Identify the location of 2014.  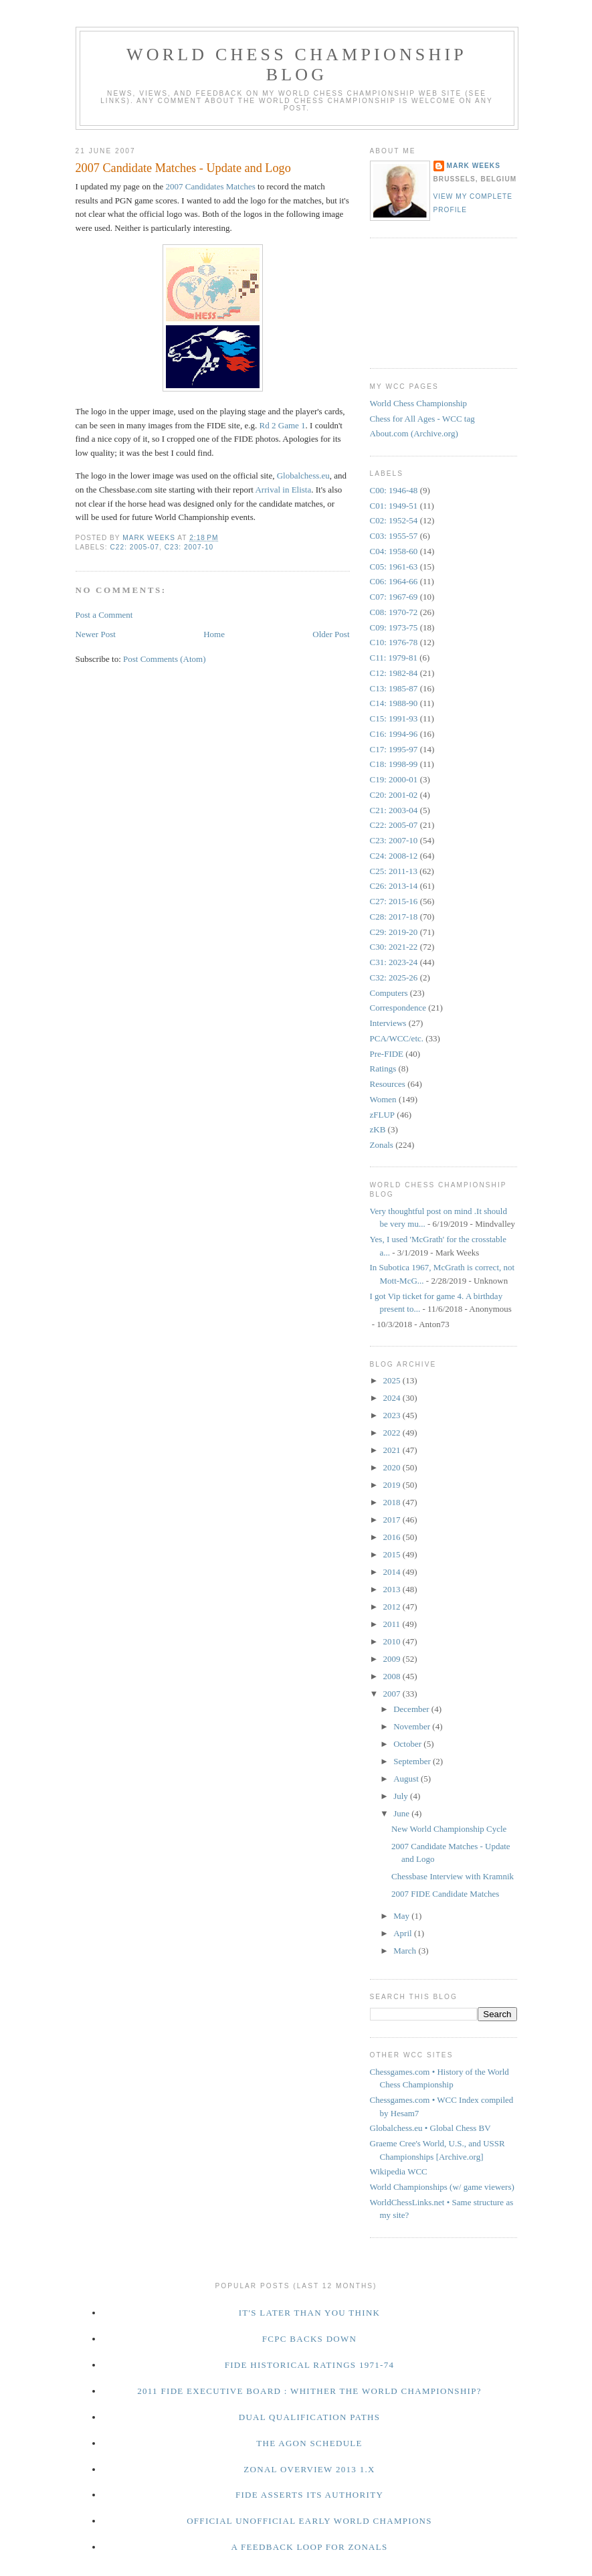
(393, 1572).